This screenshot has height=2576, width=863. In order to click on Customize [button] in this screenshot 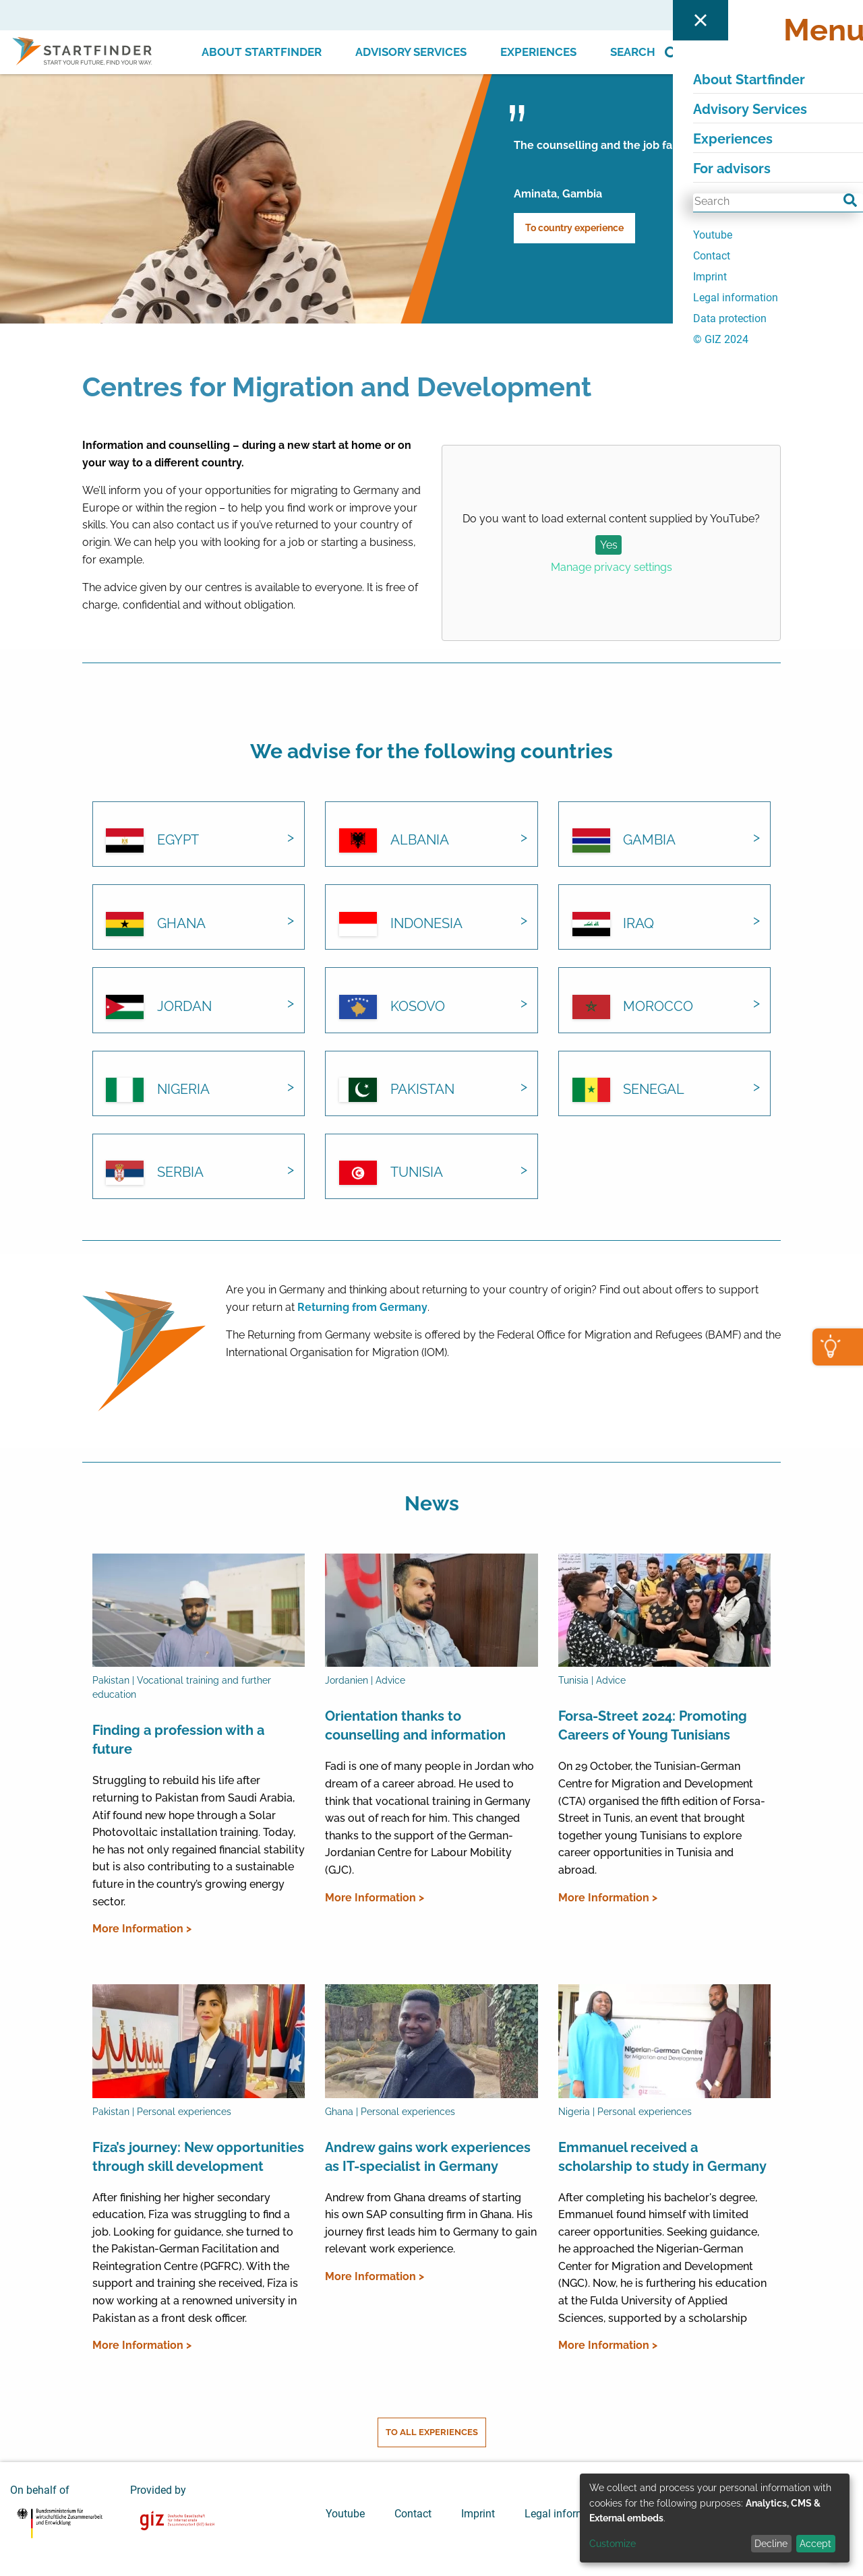, I will do `click(612, 2543)`.